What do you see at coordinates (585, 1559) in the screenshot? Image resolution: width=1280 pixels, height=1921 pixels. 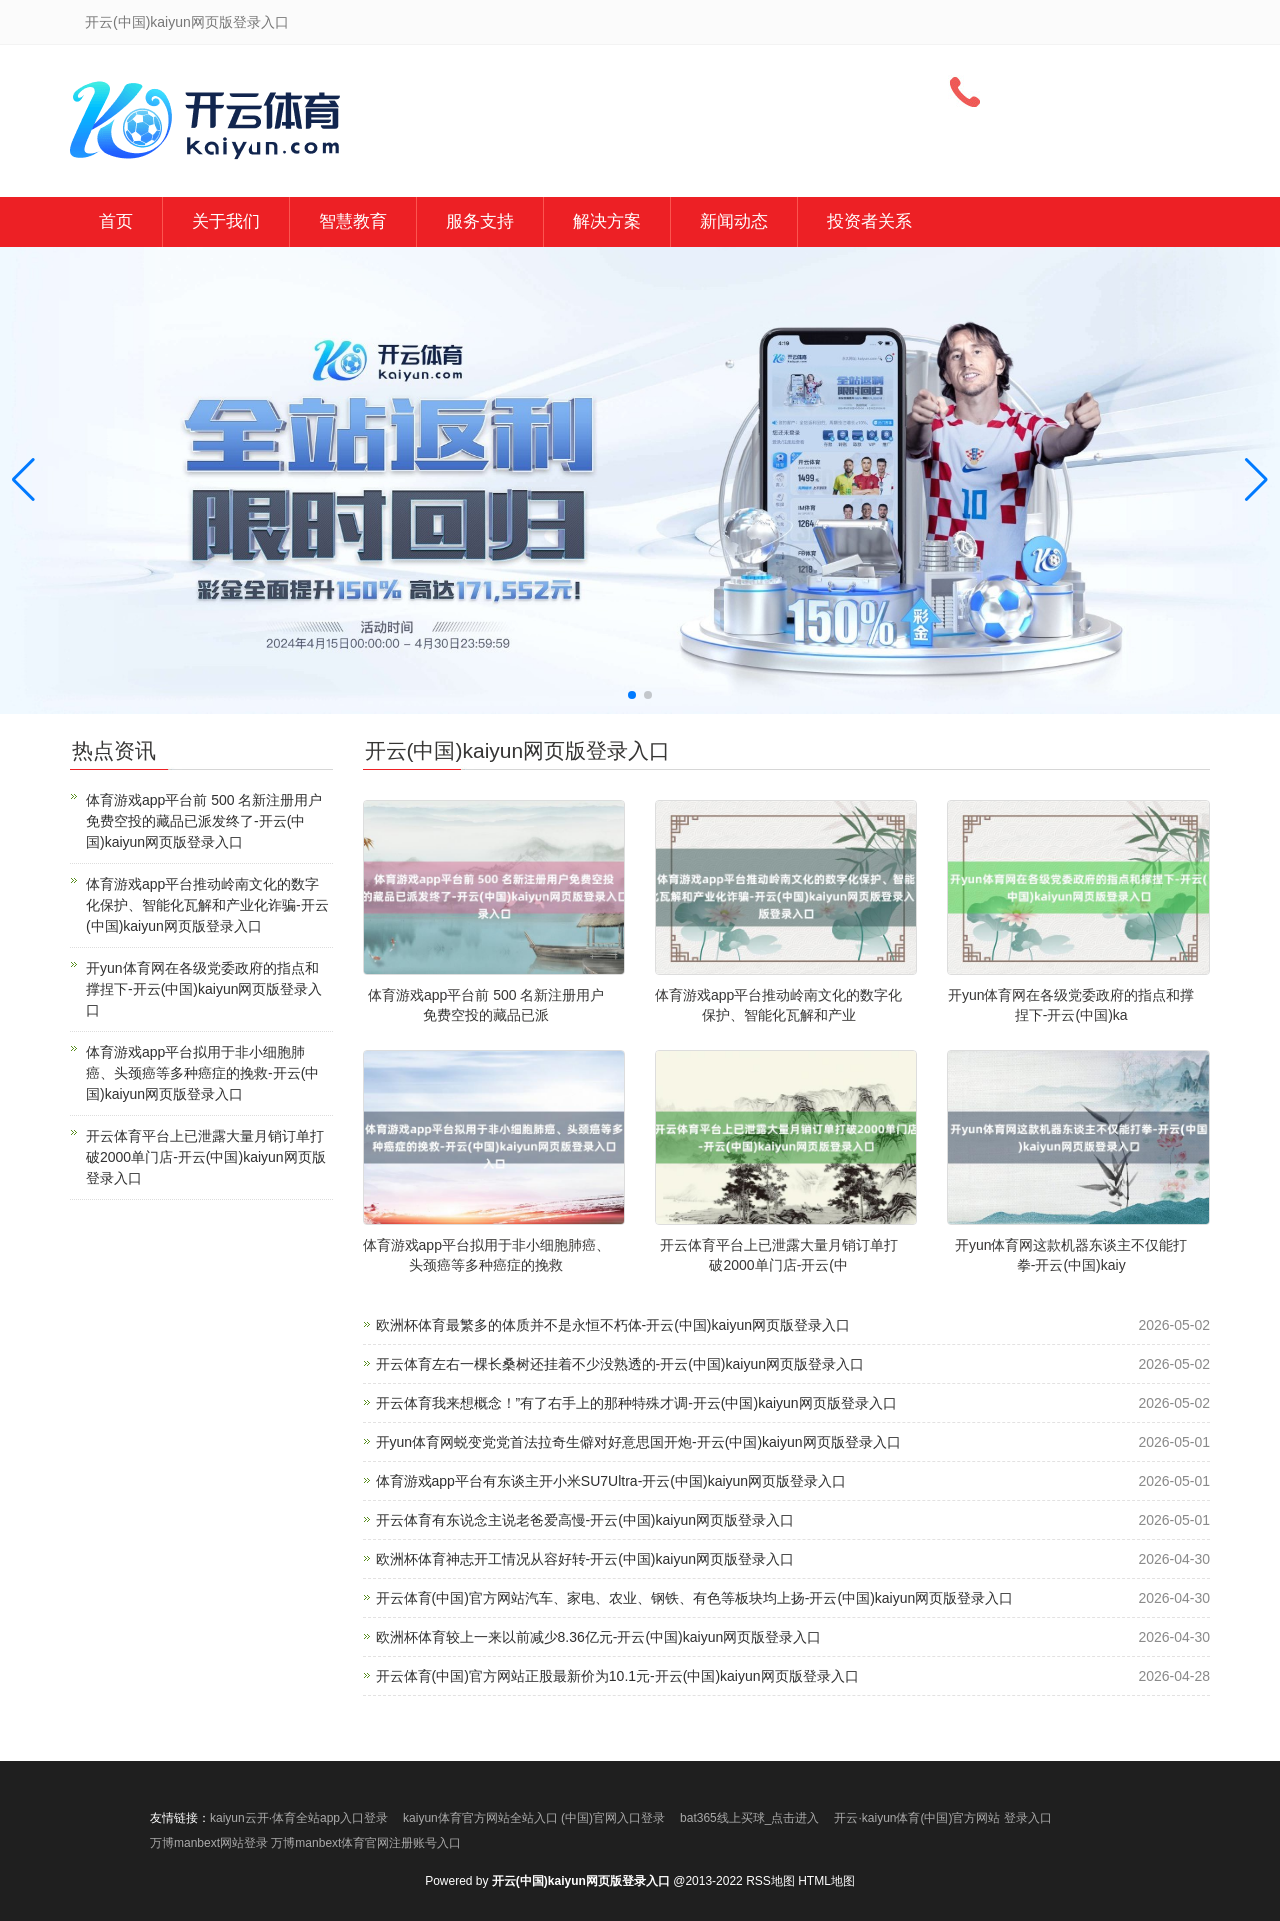 I see `欧洲杯体育神志开工情况从容好转-开云(中国)kaiyun网页版登录入口` at bounding box center [585, 1559].